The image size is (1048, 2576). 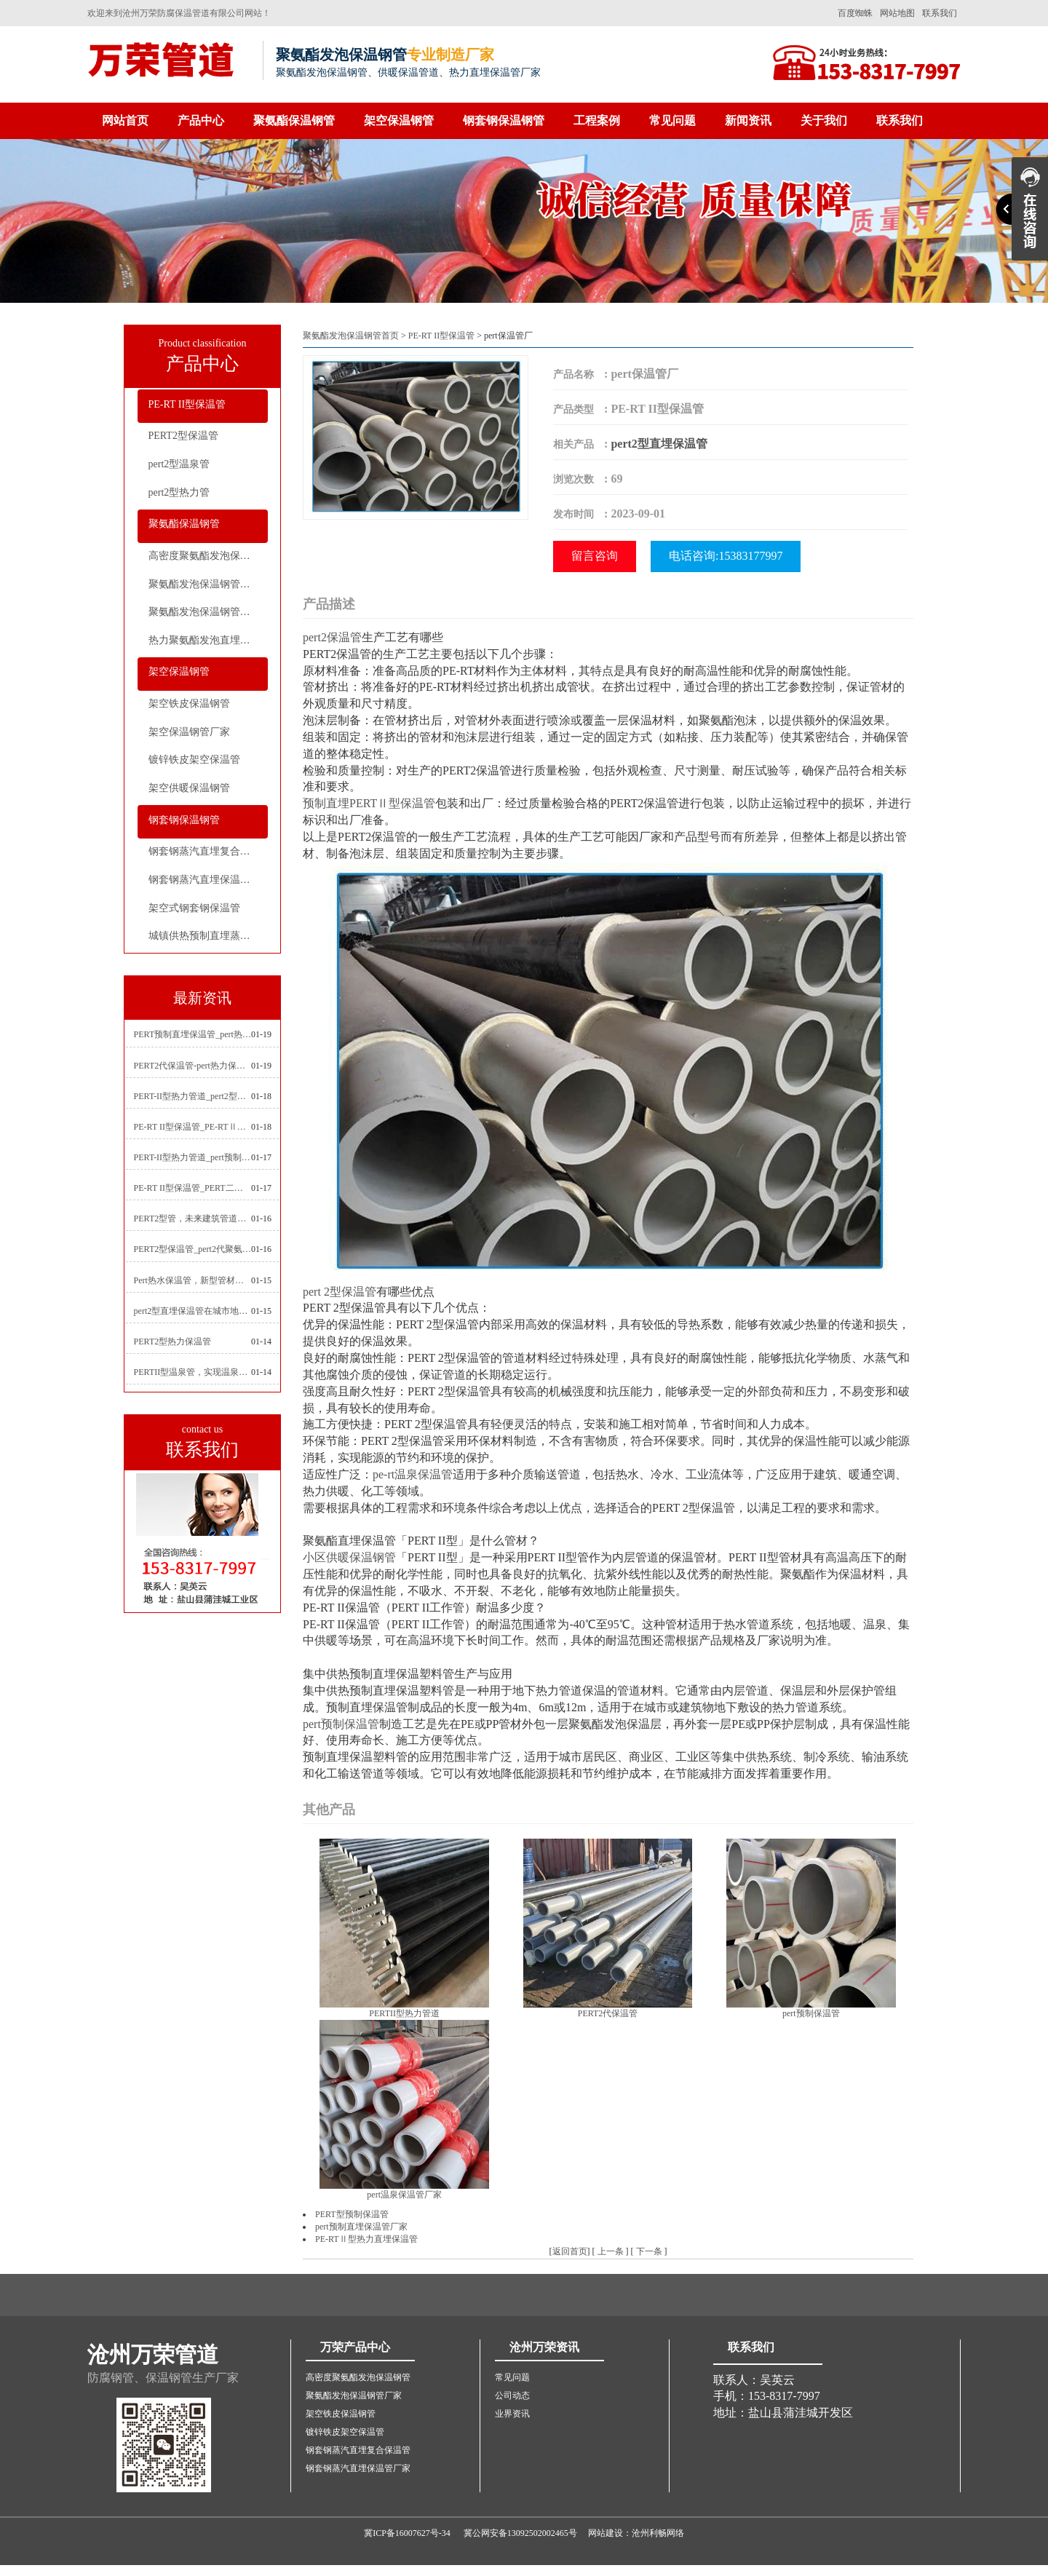 What do you see at coordinates (824, 120) in the screenshot?
I see `关于我们` at bounding box center [824, 120].